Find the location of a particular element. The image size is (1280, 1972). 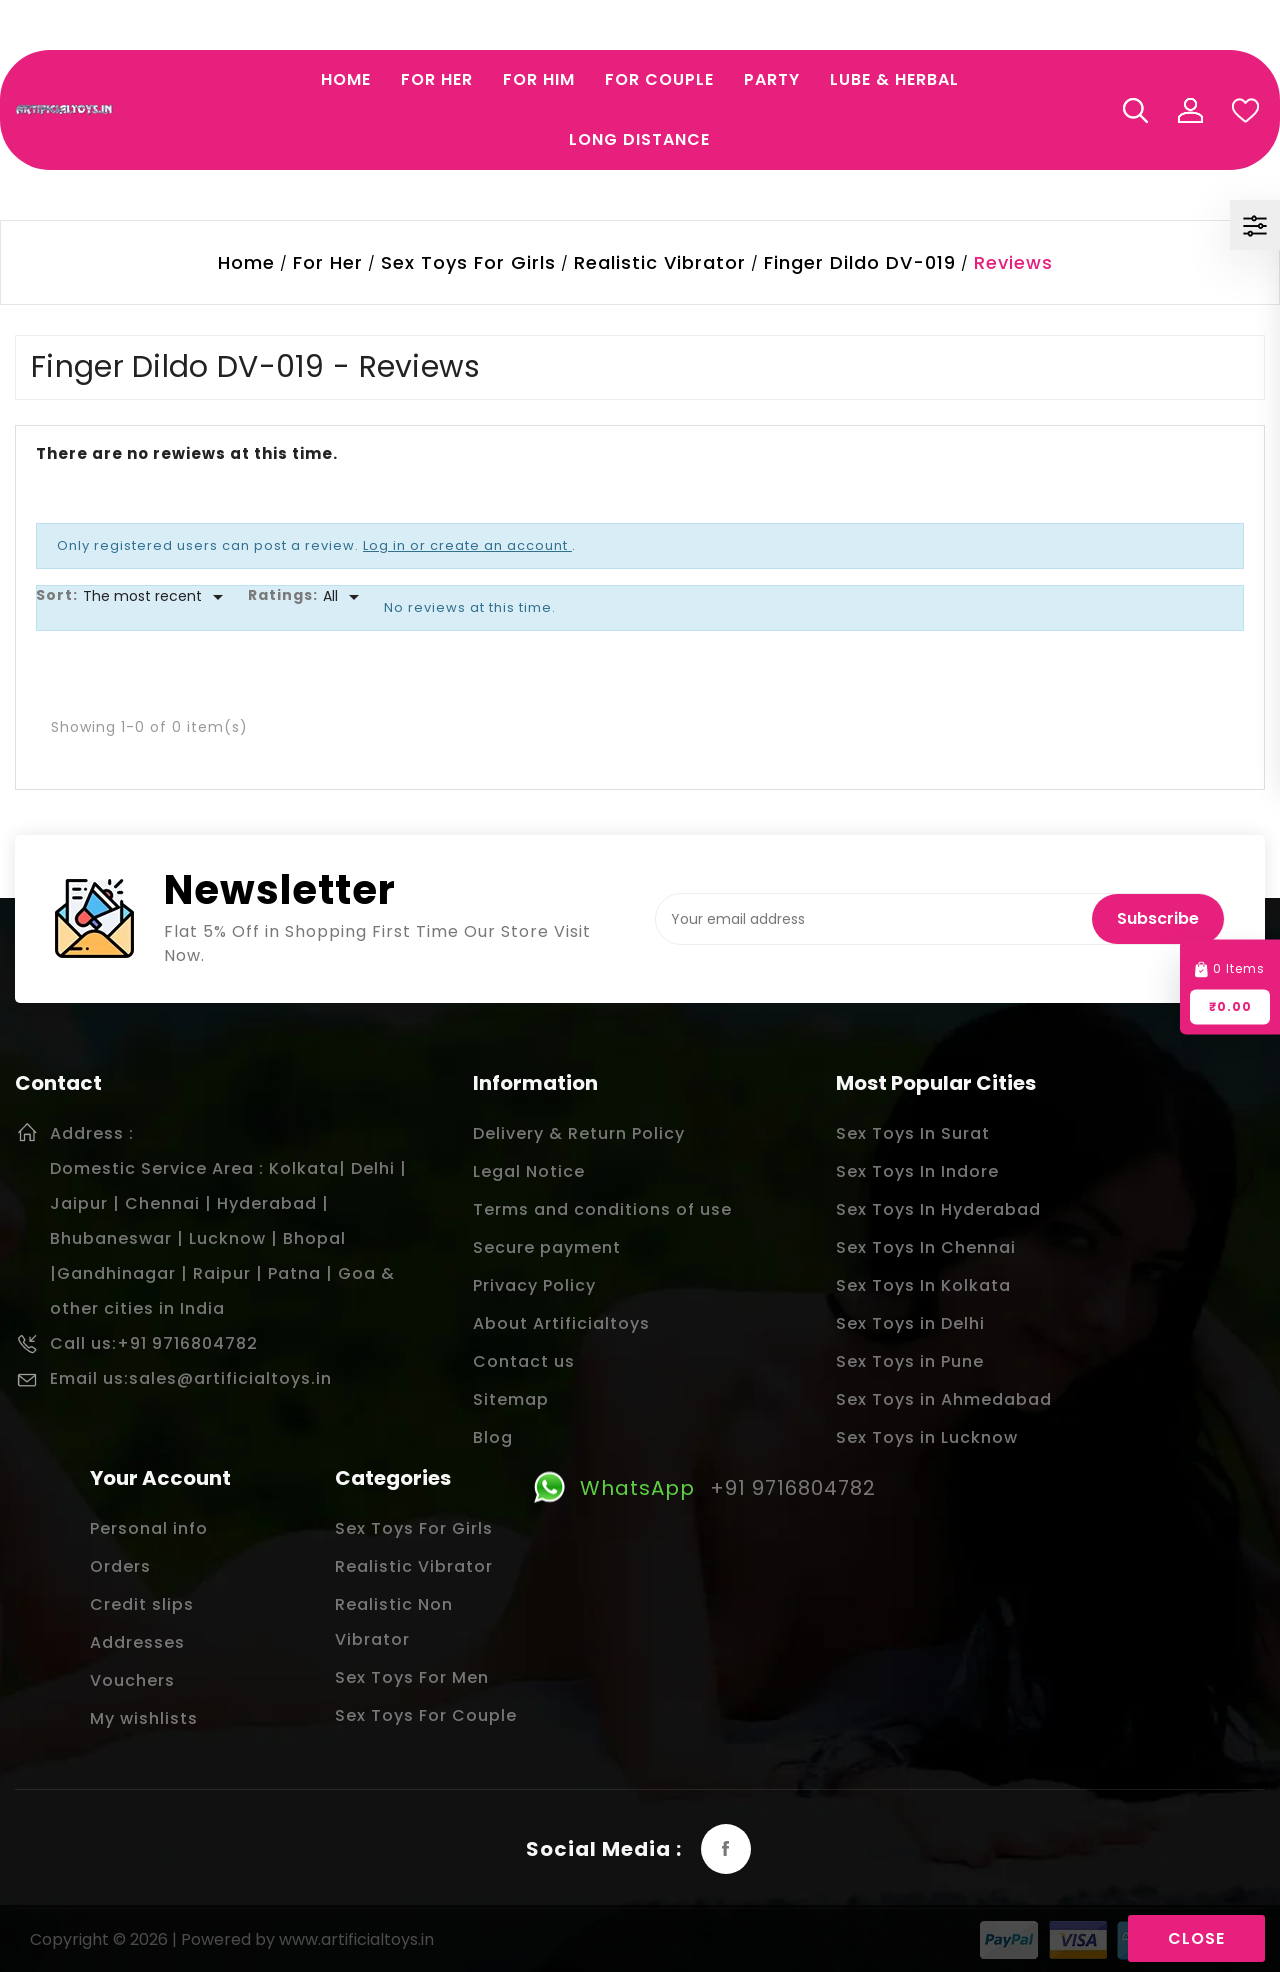

Credit slips is located at coordinates (142, 1604).